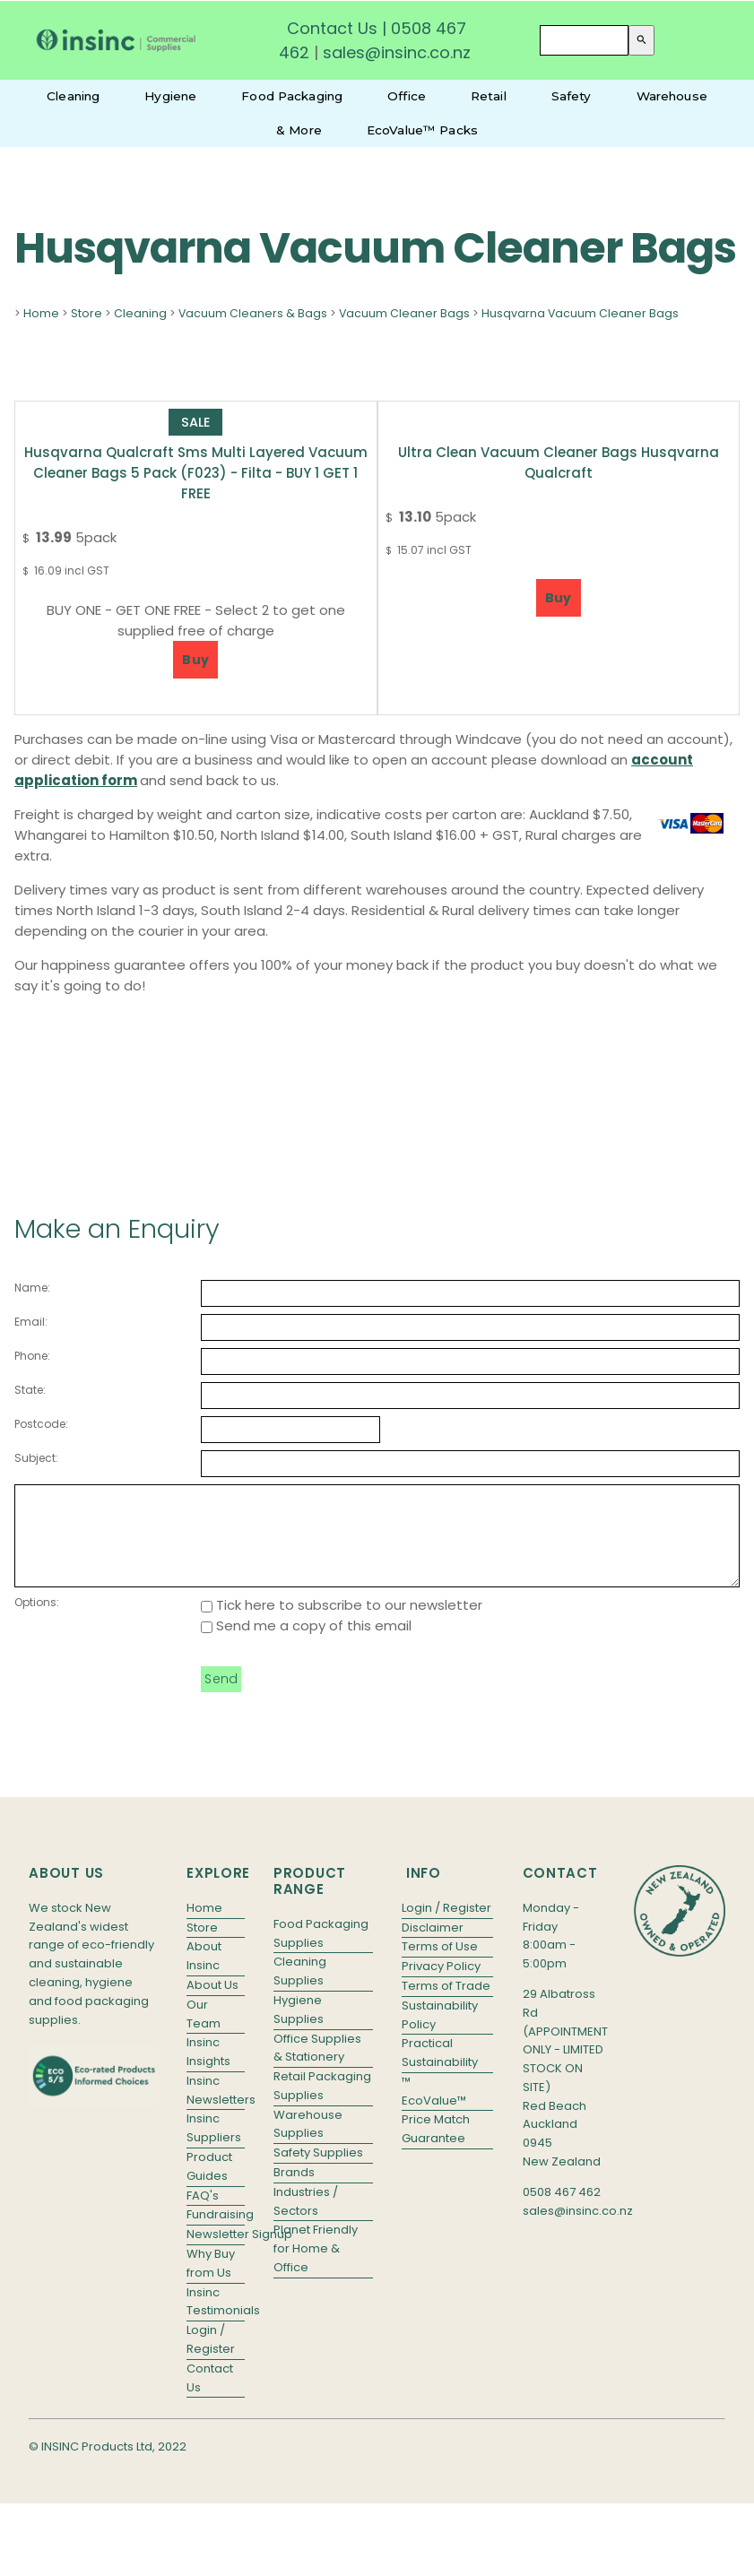 This screenshot has width=754, height=2576. I want to click on EcoValue™, so click(434, 2119).